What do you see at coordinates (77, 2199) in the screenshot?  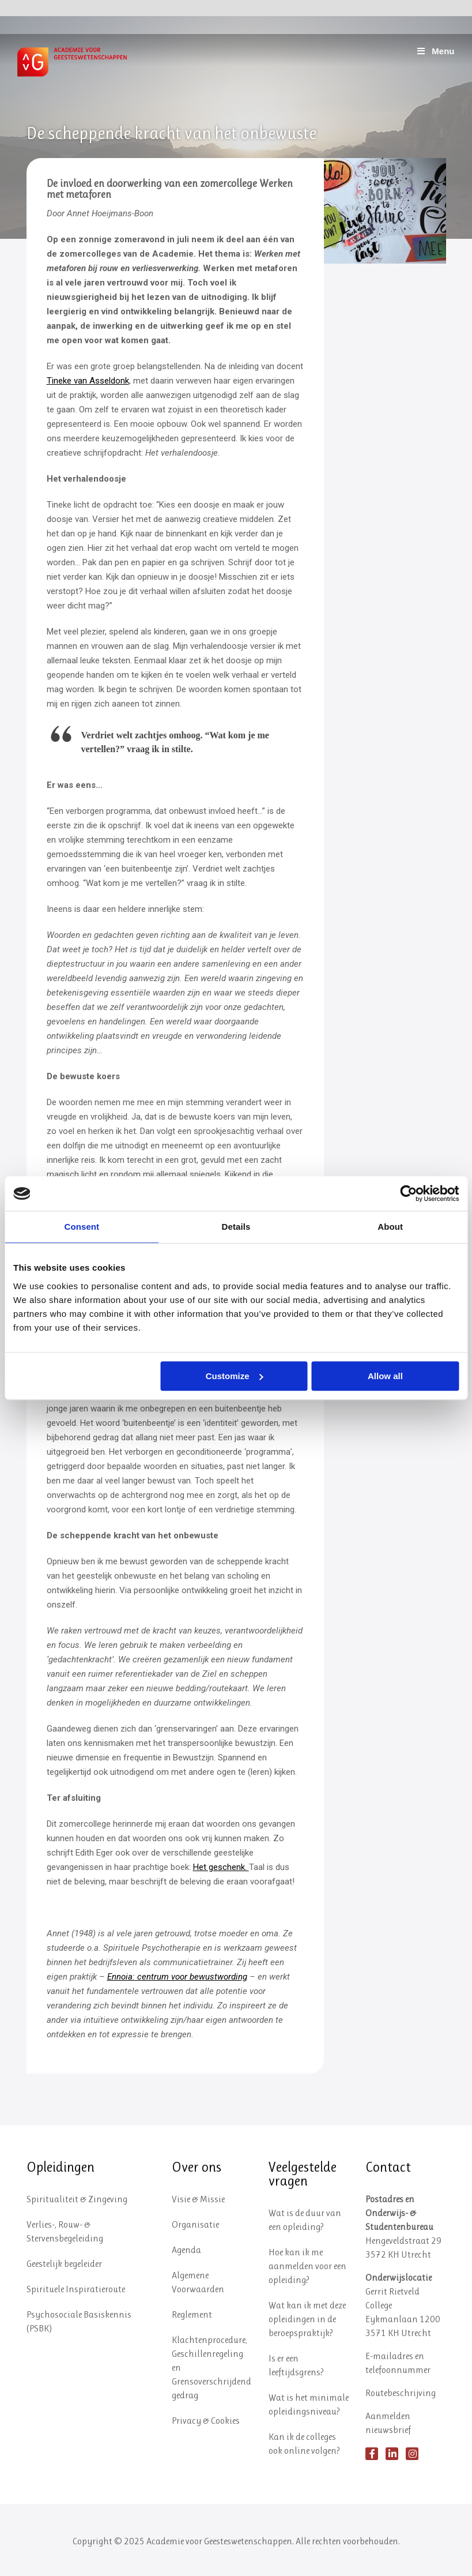 I see `Spiritualiteit & Zingeving` at bounding box center [77, 2199].